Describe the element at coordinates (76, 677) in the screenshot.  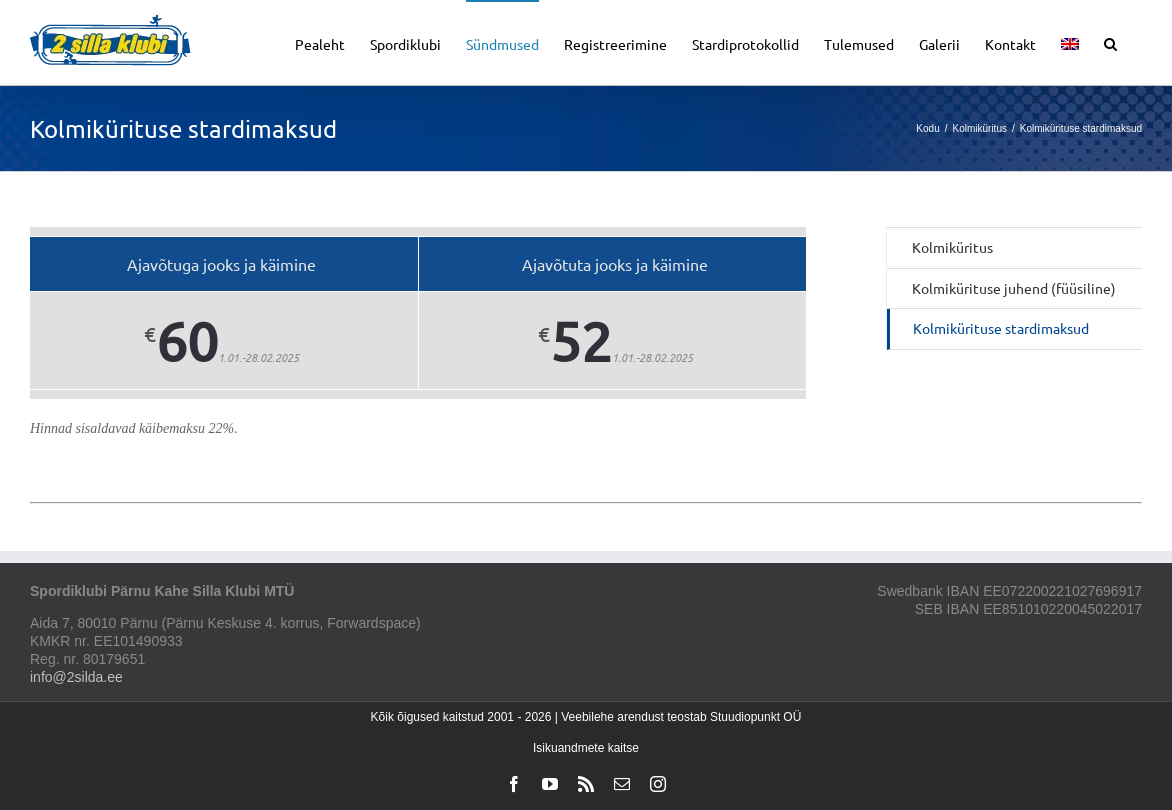
I see `info@2silda.ee` at that location.